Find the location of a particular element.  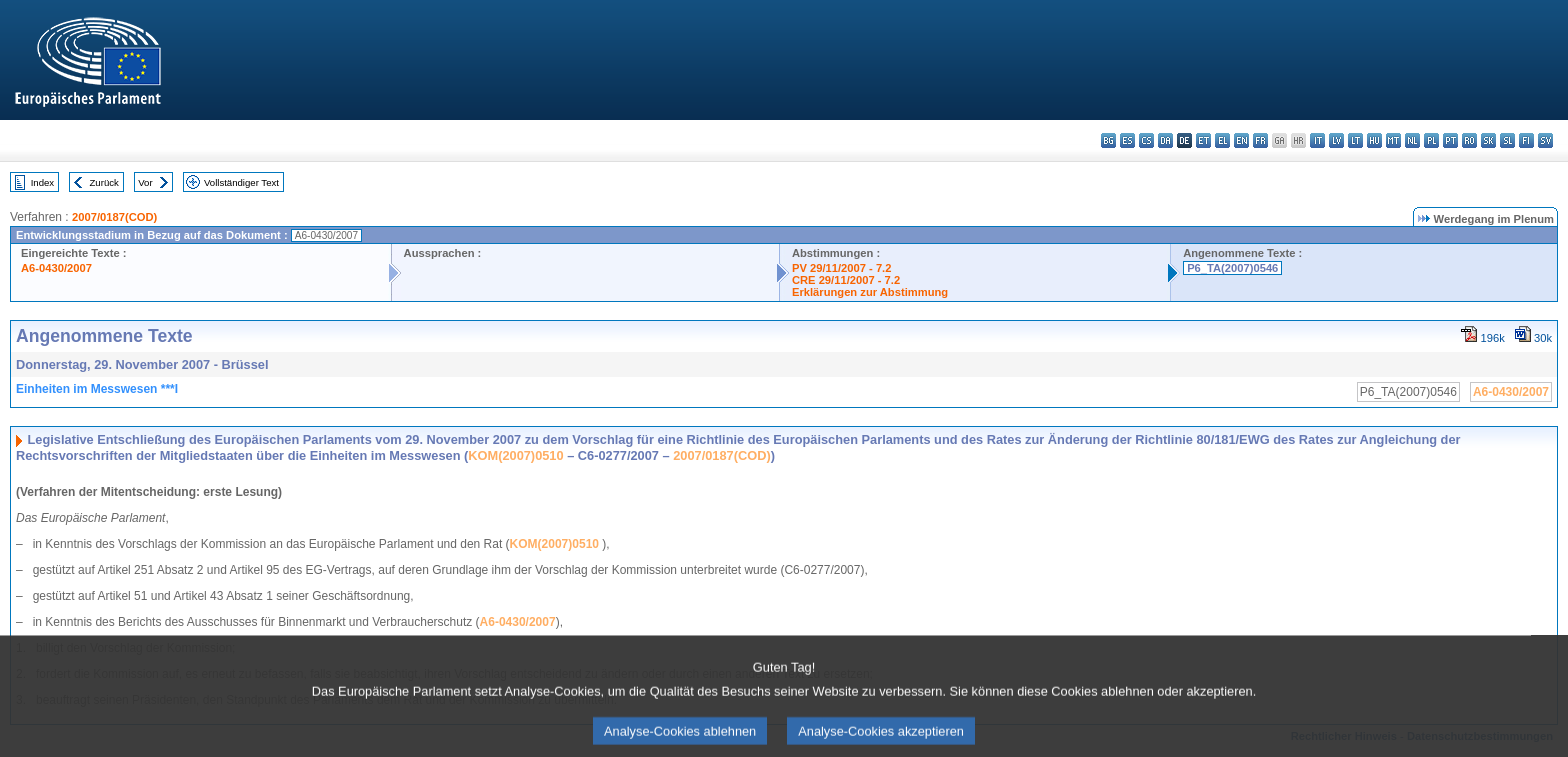

fi - suomi is located at coordinates (1526, 140).